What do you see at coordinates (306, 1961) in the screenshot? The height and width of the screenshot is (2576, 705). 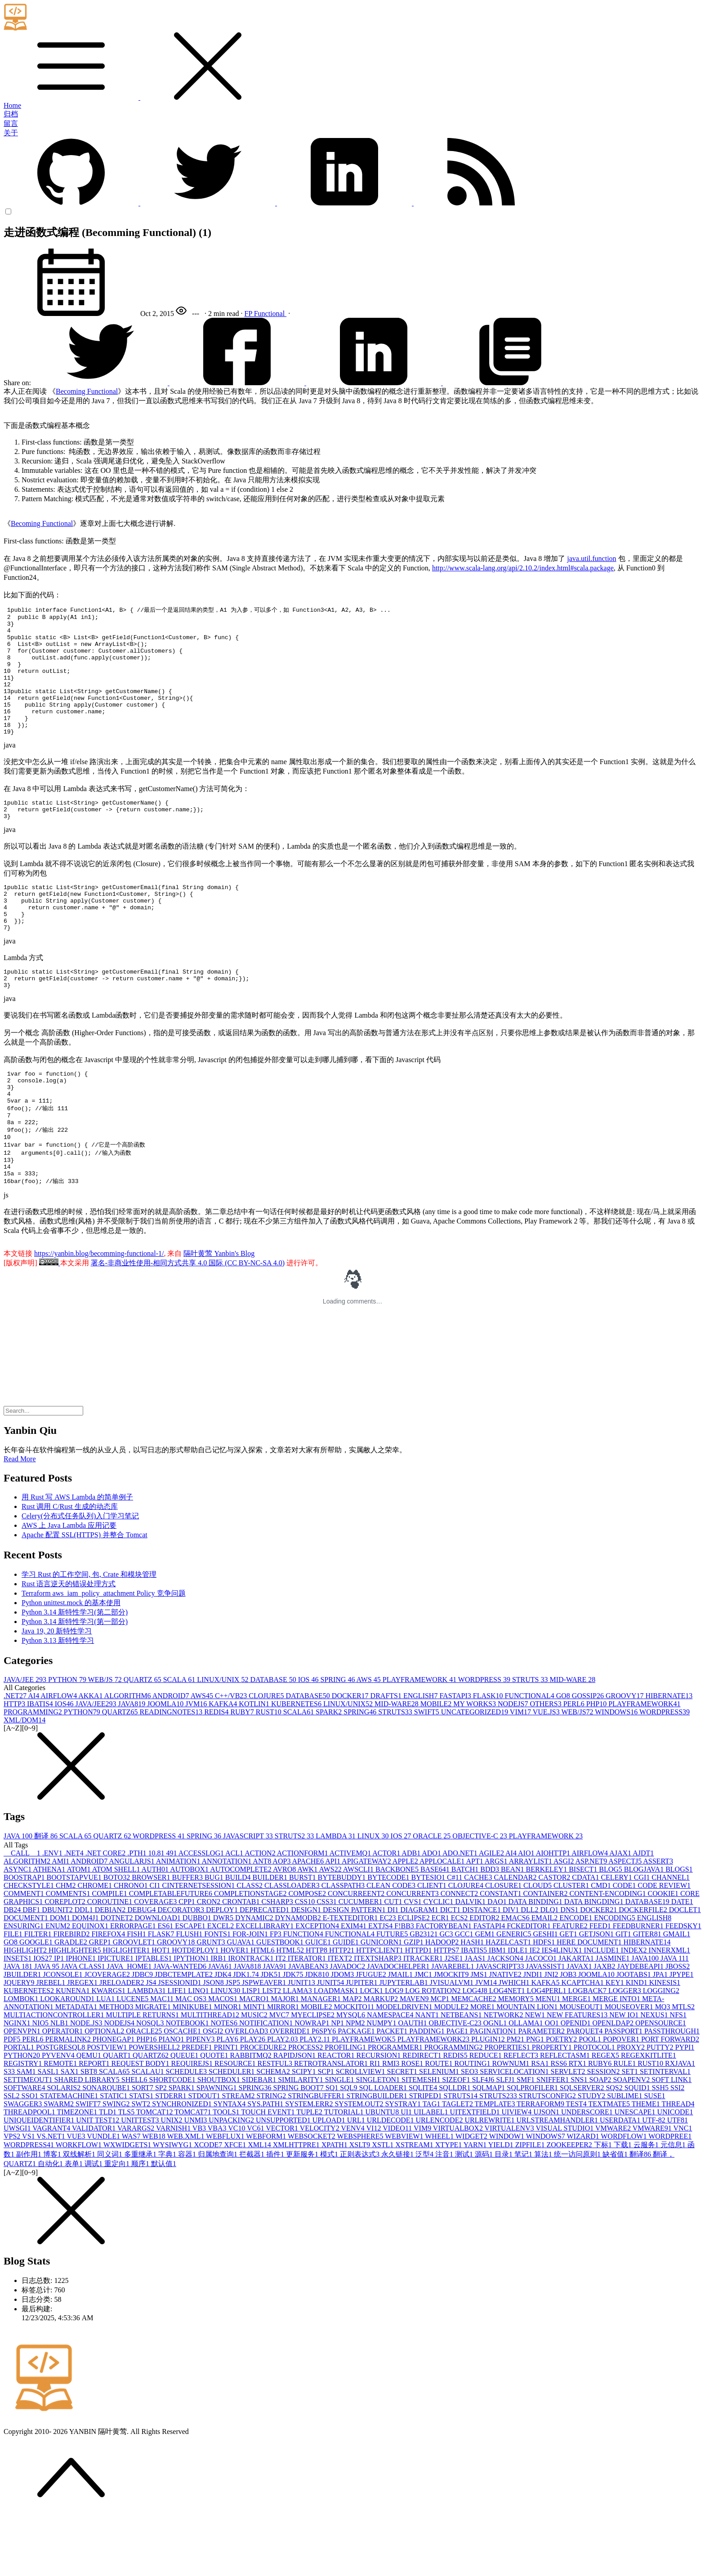 I see `CSS` at bounding box center [306, 1961].